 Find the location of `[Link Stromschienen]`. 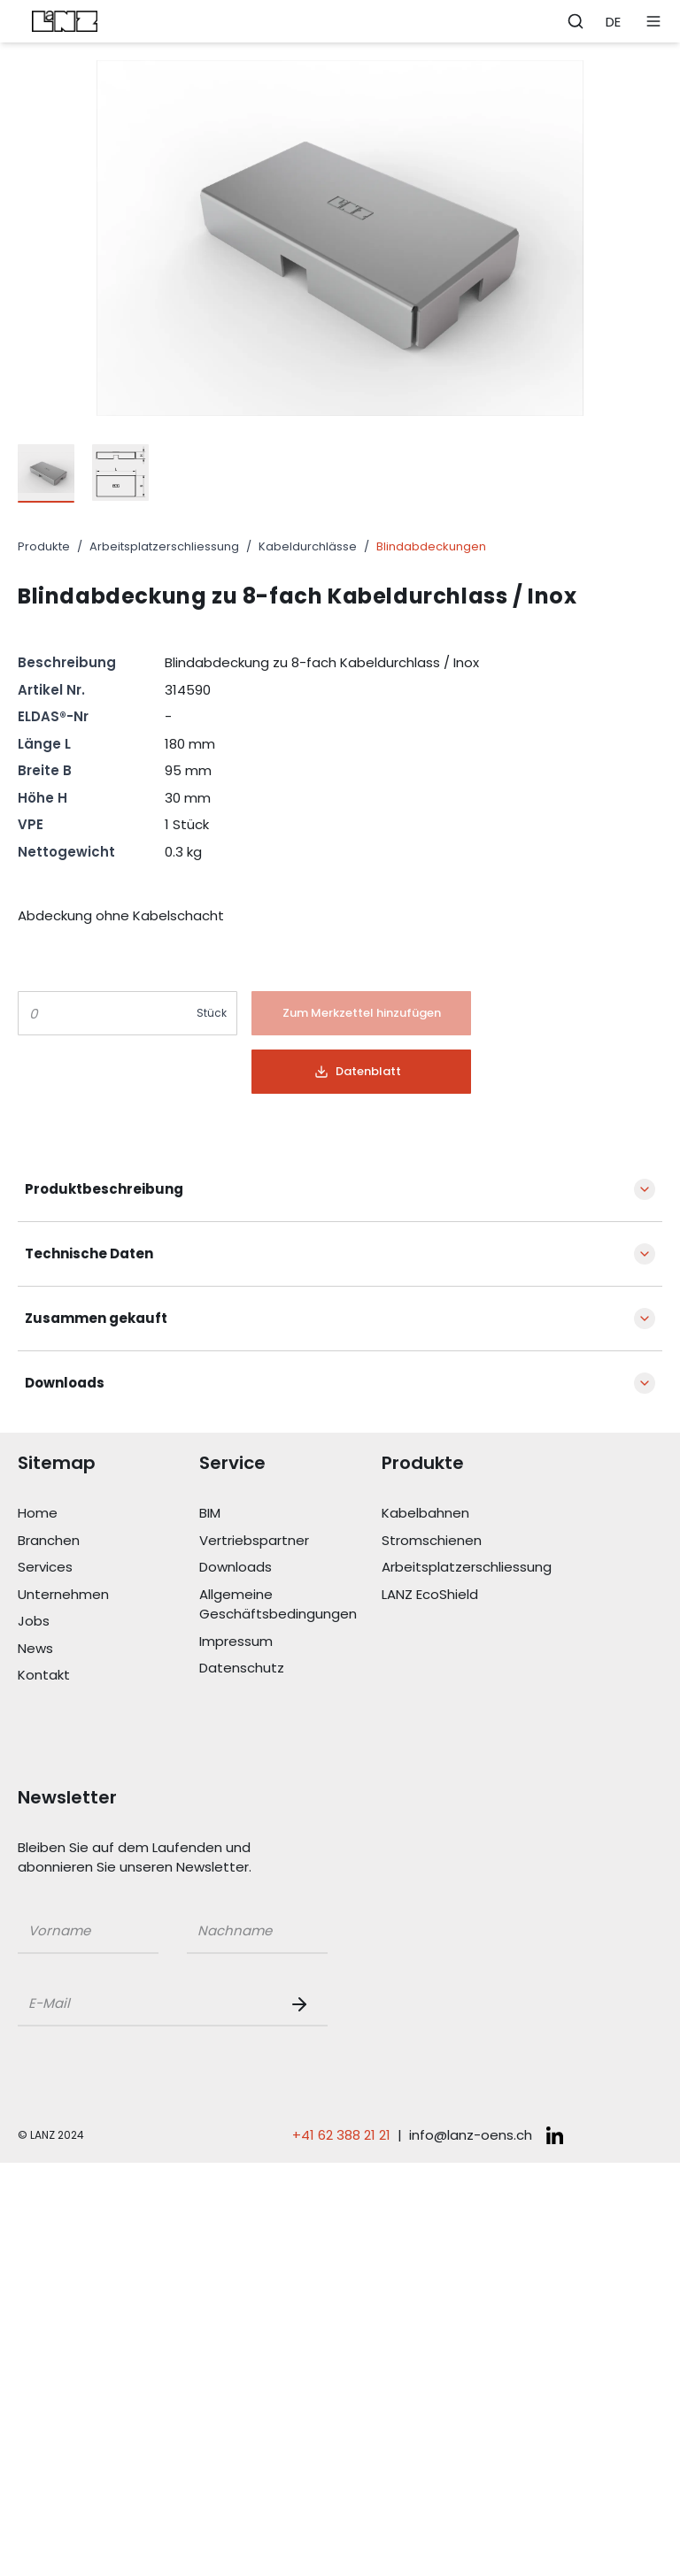

[Link Stromschienen] is located at coordinates (472, 1541).